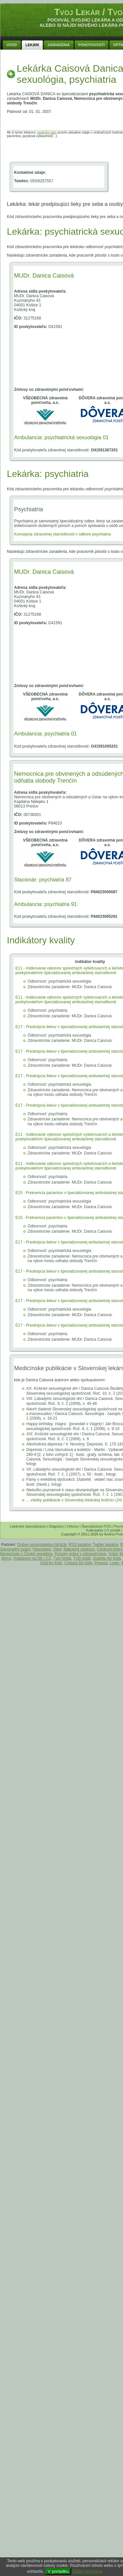 This screenshot has width=123, height=2576. What do you see at coordinates (80, 1553) in the screenshot?
I see `Ponuky práce v zdravotníctve` at bounding box center [80, 1553].